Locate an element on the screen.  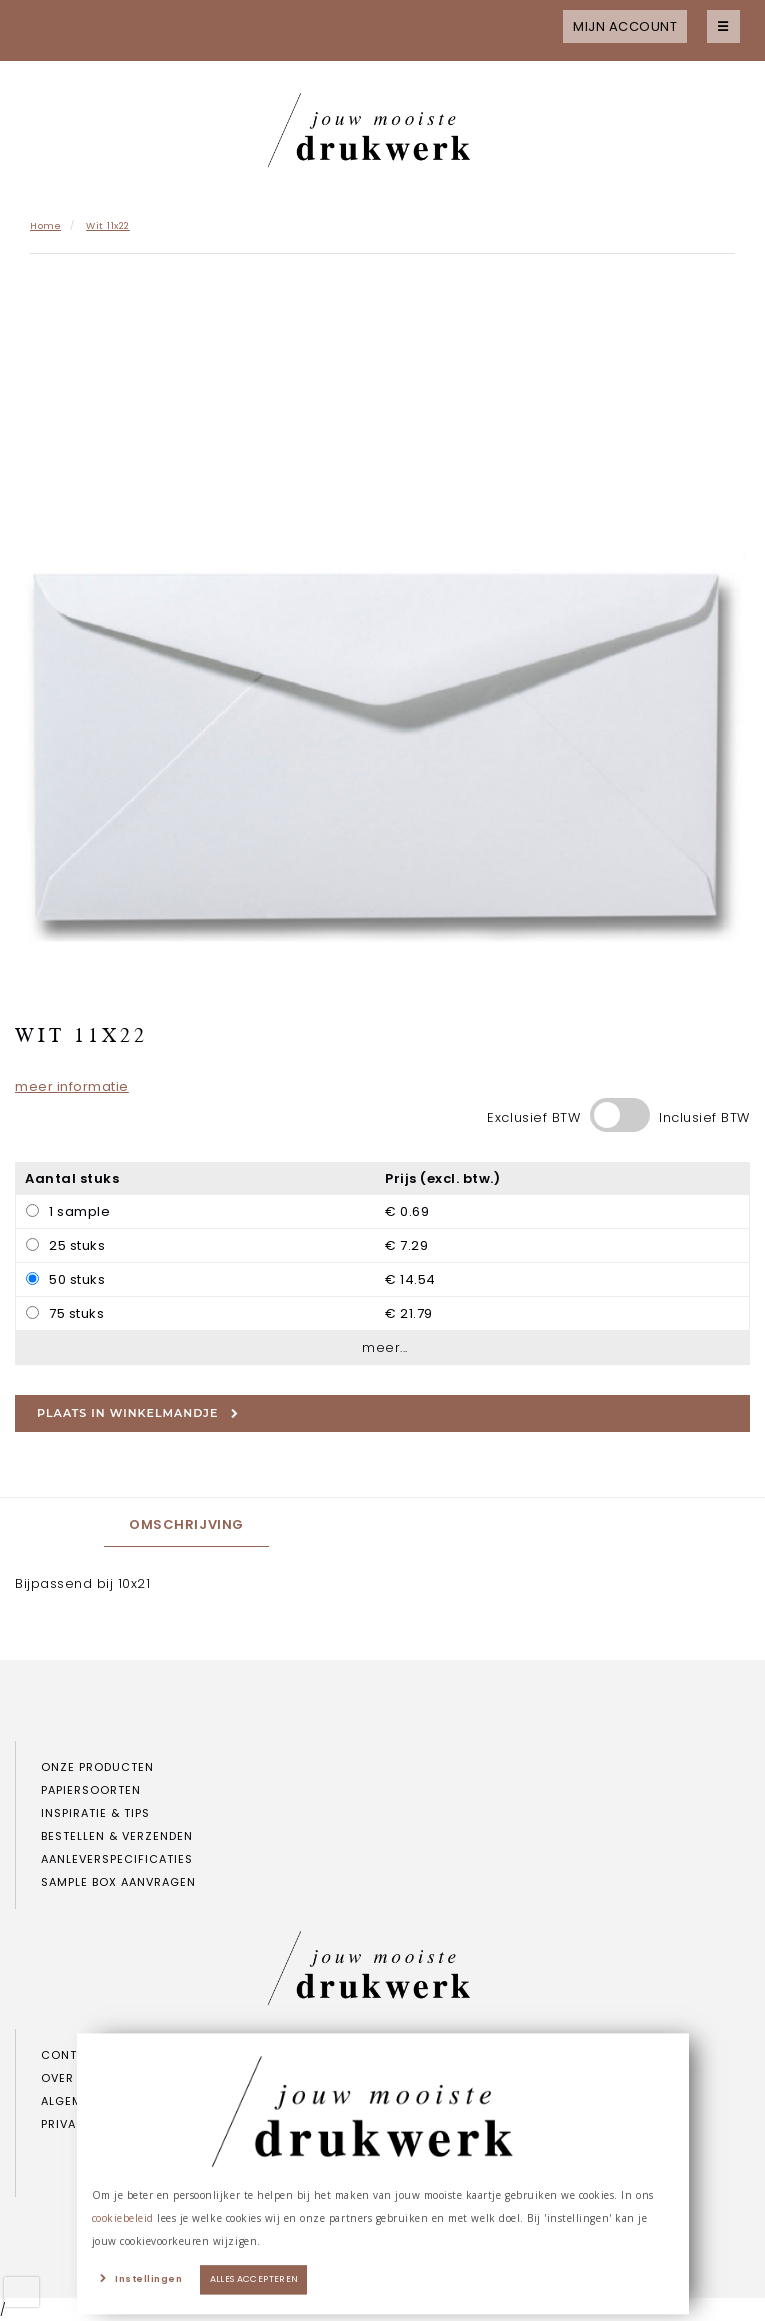
Mijn account is located at coordinates (625, 26).